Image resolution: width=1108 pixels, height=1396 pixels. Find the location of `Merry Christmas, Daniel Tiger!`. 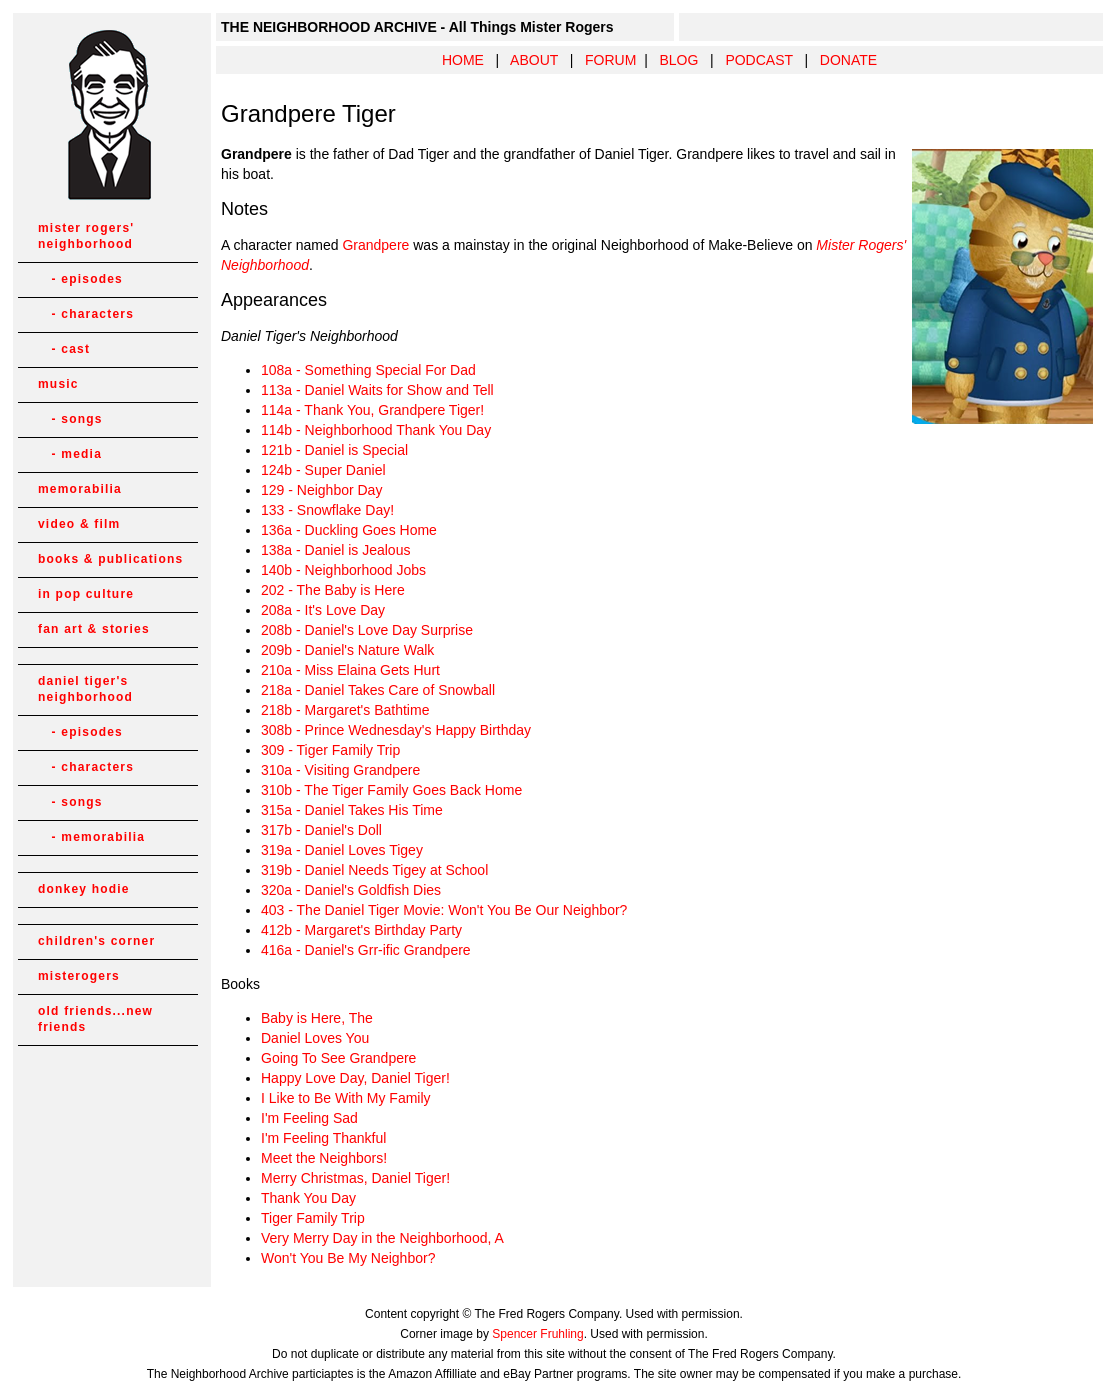

Merry Christmas, Daniel Tiger! is located at coordinates (355, 1178).